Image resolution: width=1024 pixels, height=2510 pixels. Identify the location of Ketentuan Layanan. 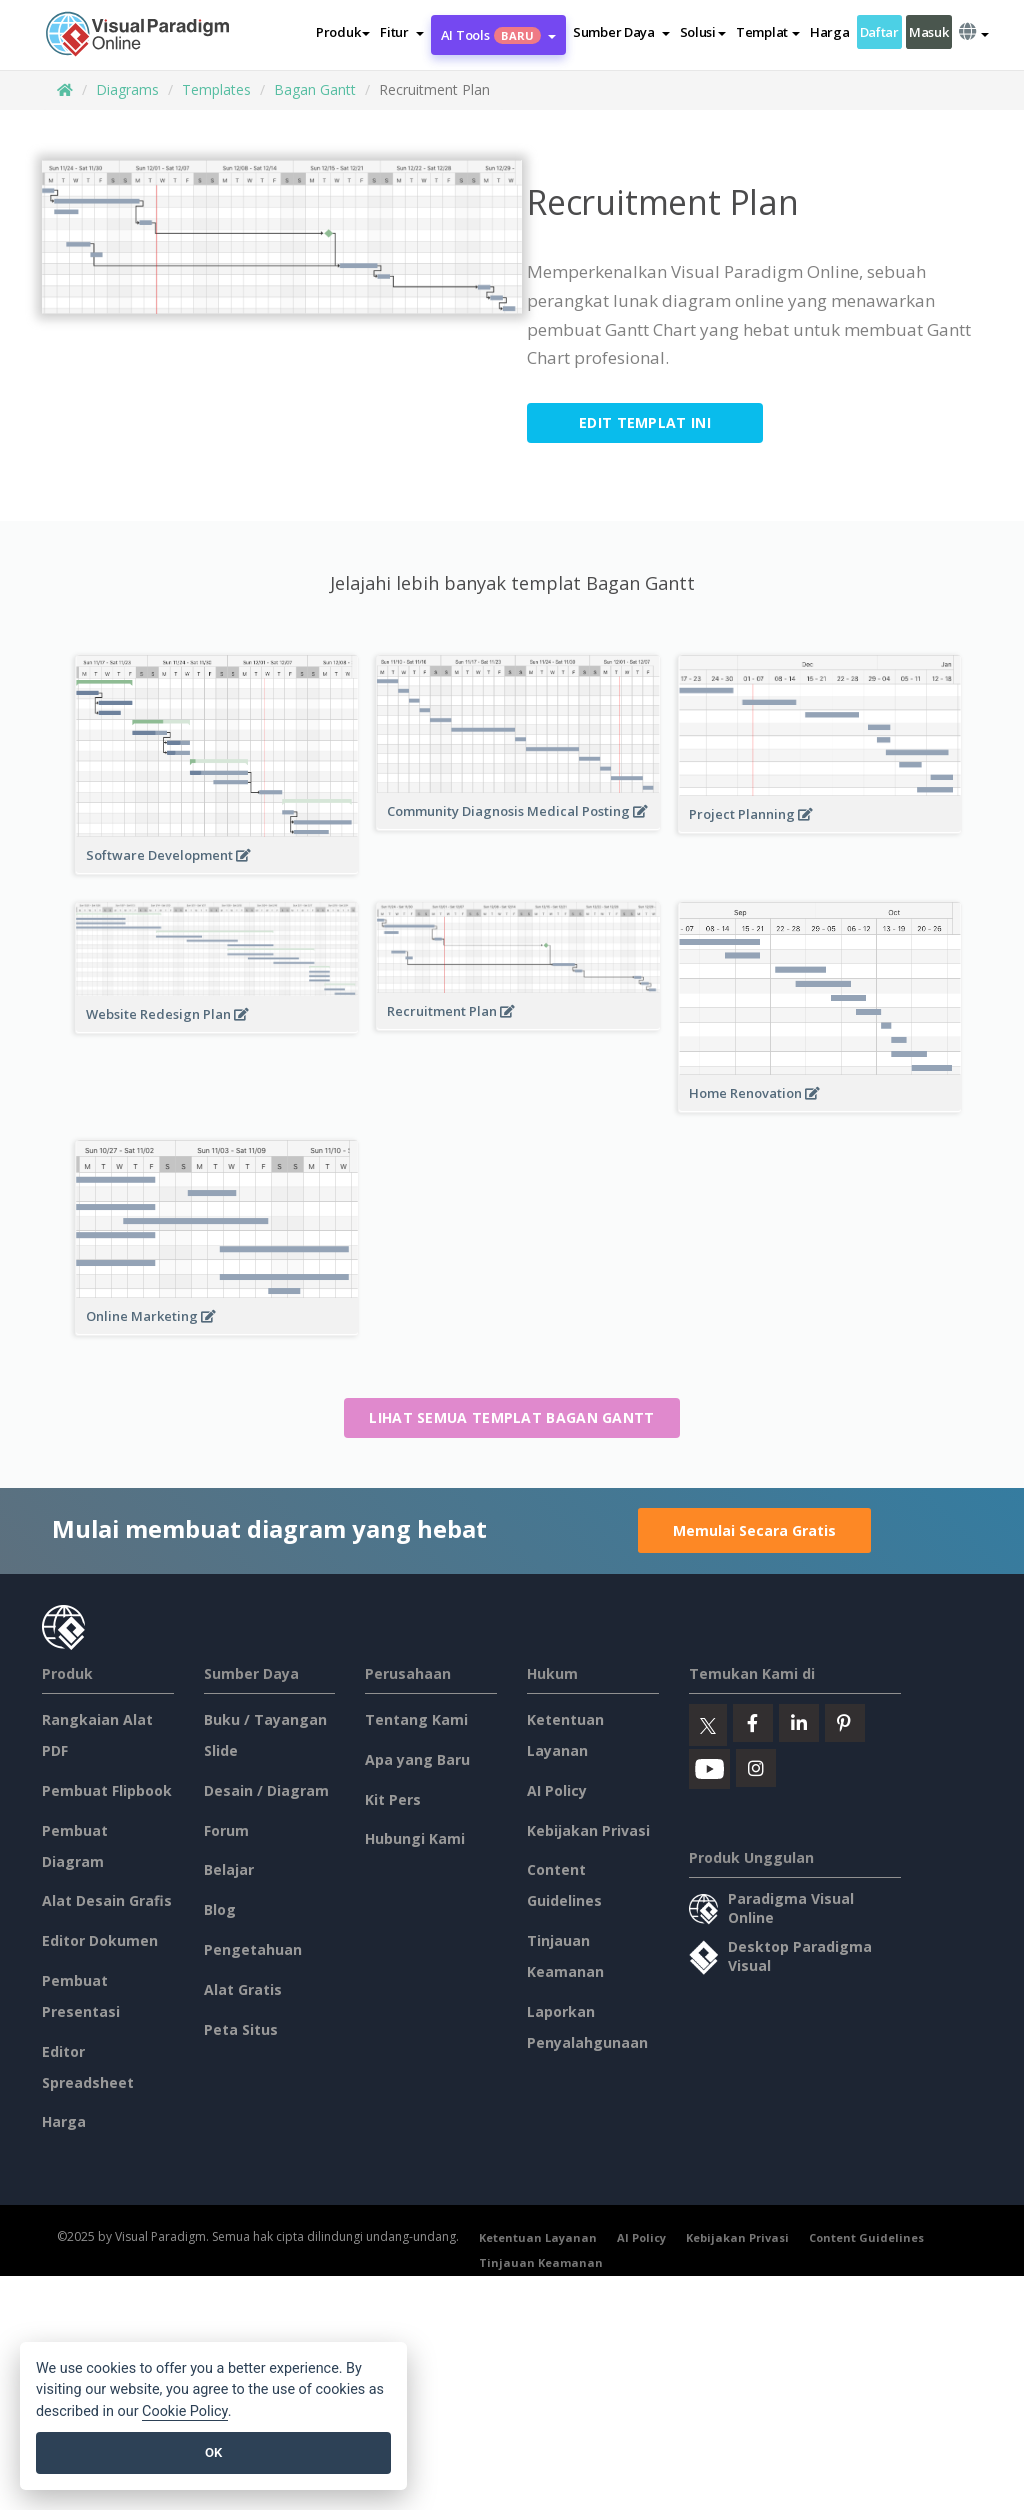
(538, 2237).